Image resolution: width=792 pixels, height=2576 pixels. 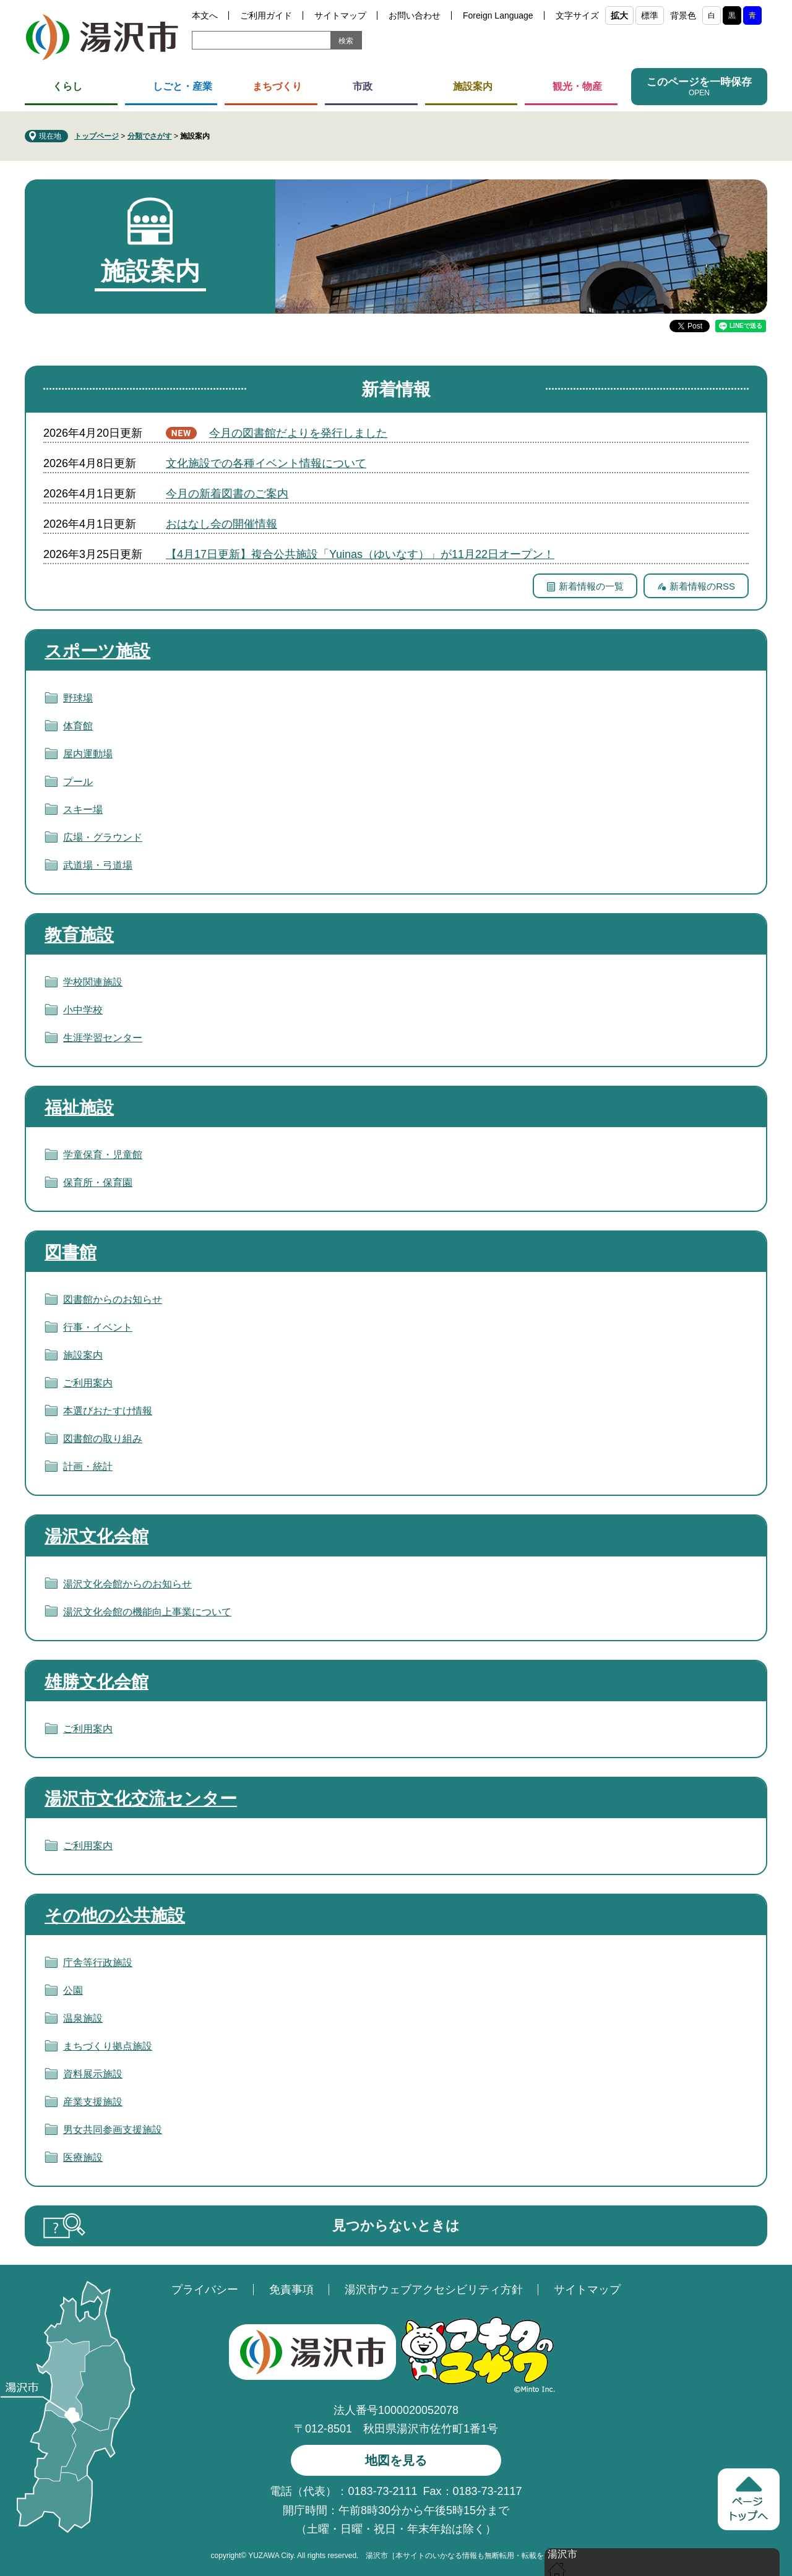 What do you see at coordinates (97, 651) in the screenshot?
I see `スポーツ施設` at bounding box center [97, 651].